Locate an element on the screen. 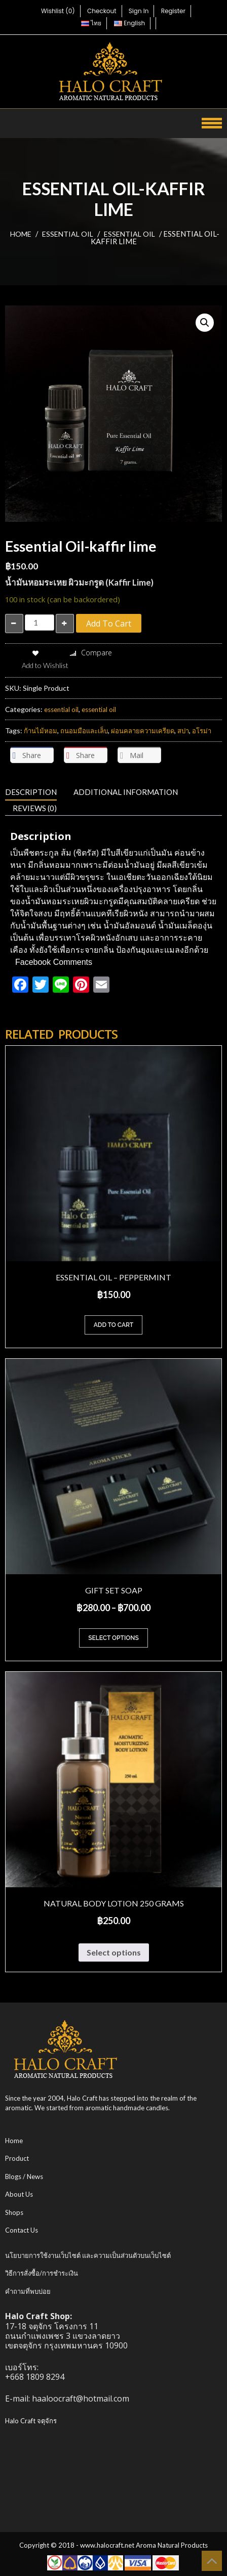  Essential Oil – peppermint is located at coordinates (113, 1277).